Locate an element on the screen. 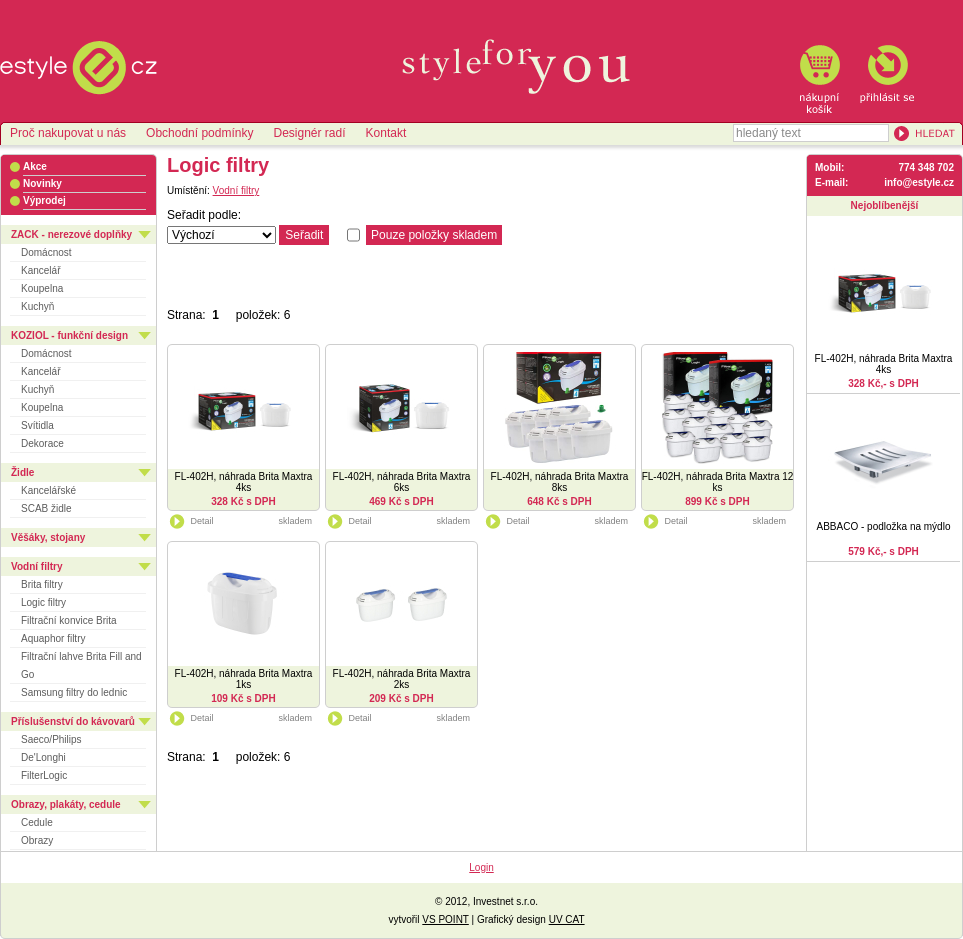 The width and height of the screenshot is (963, 939). SCAB židle is located at coordinates (46, 508).